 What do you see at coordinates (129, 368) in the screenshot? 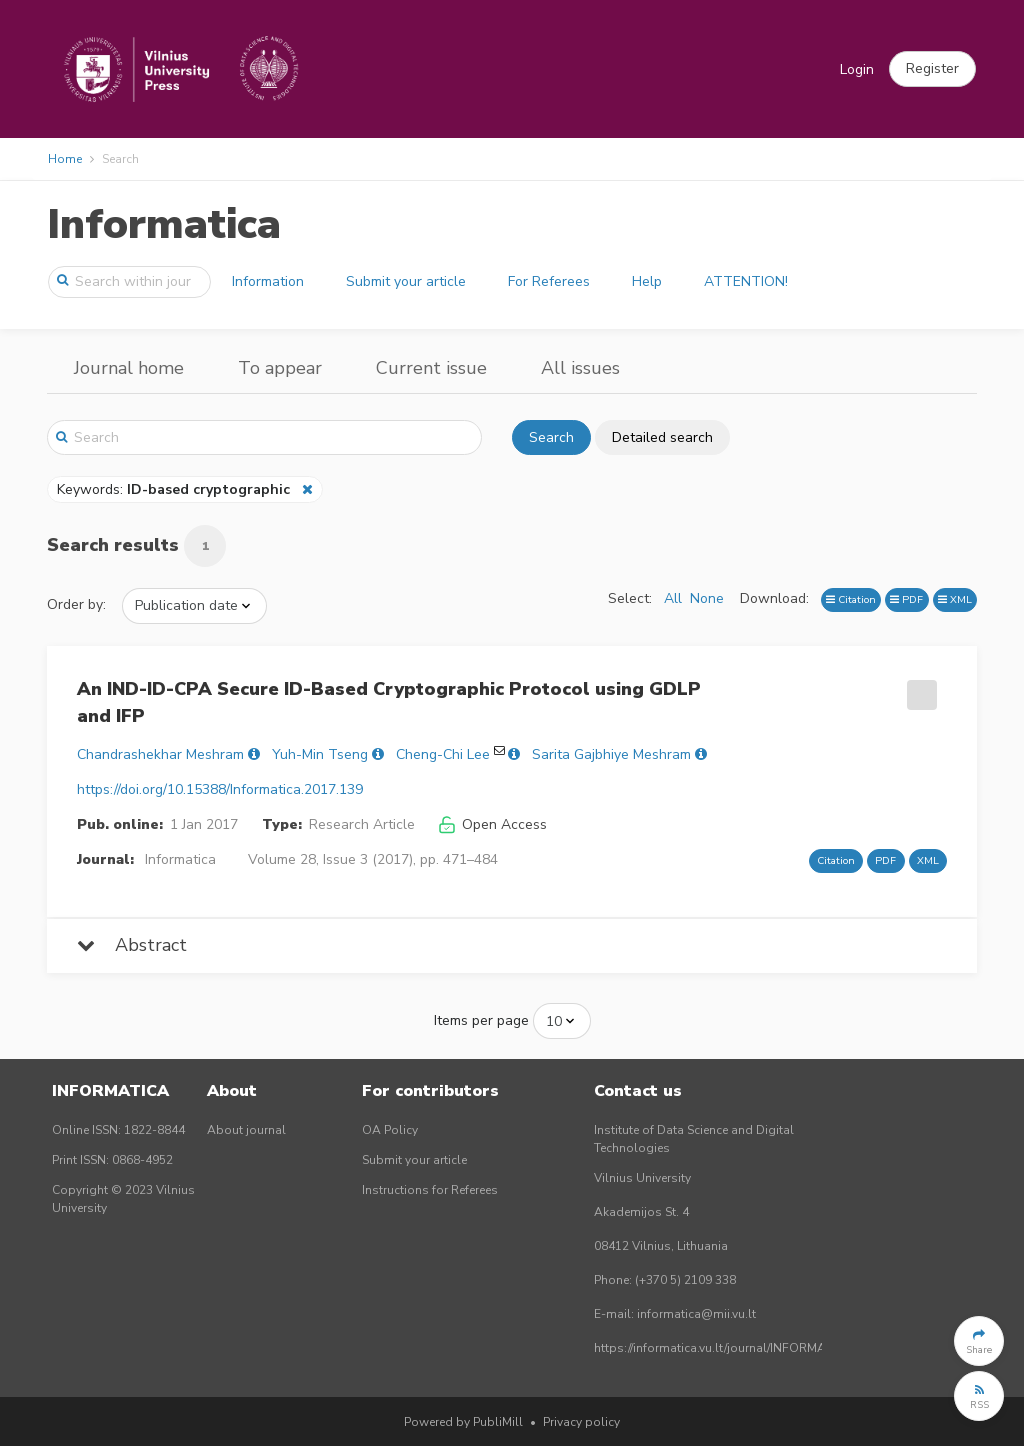
I see `Journal home` at bounding box center [129, 368].